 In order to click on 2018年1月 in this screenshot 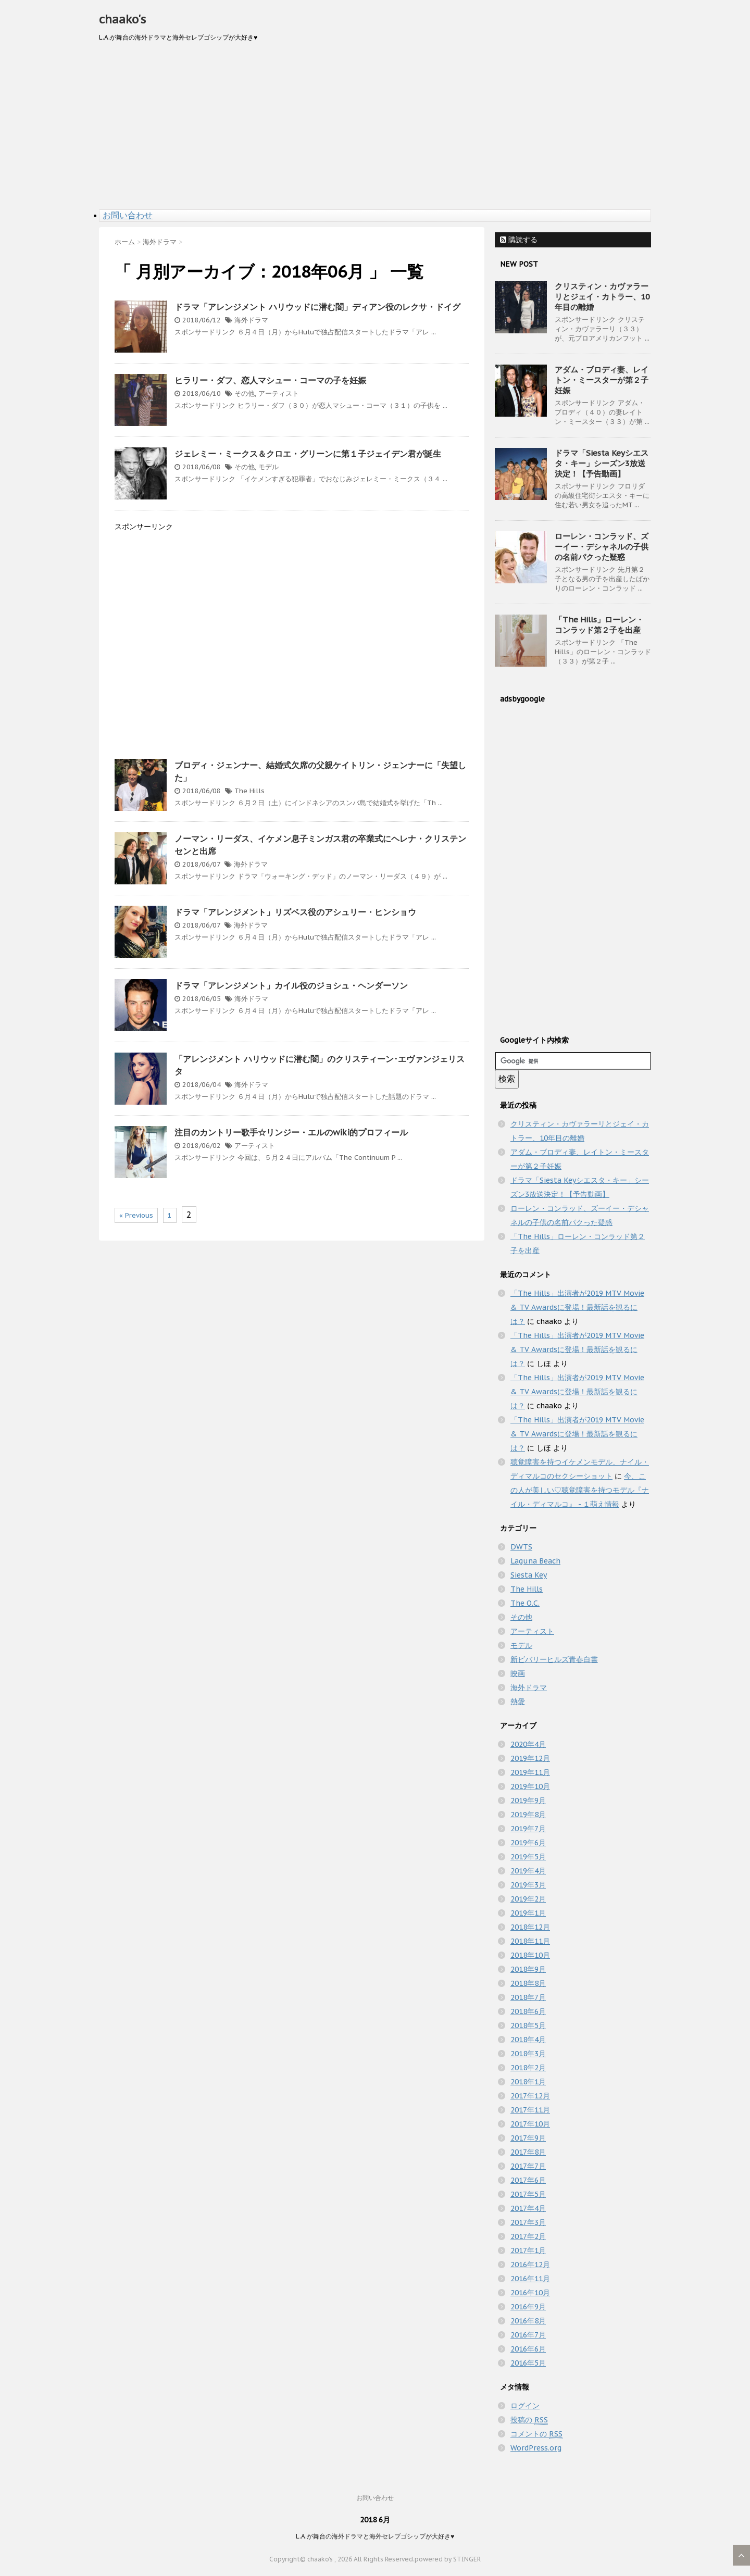, I will do `click(528, 2081)`.